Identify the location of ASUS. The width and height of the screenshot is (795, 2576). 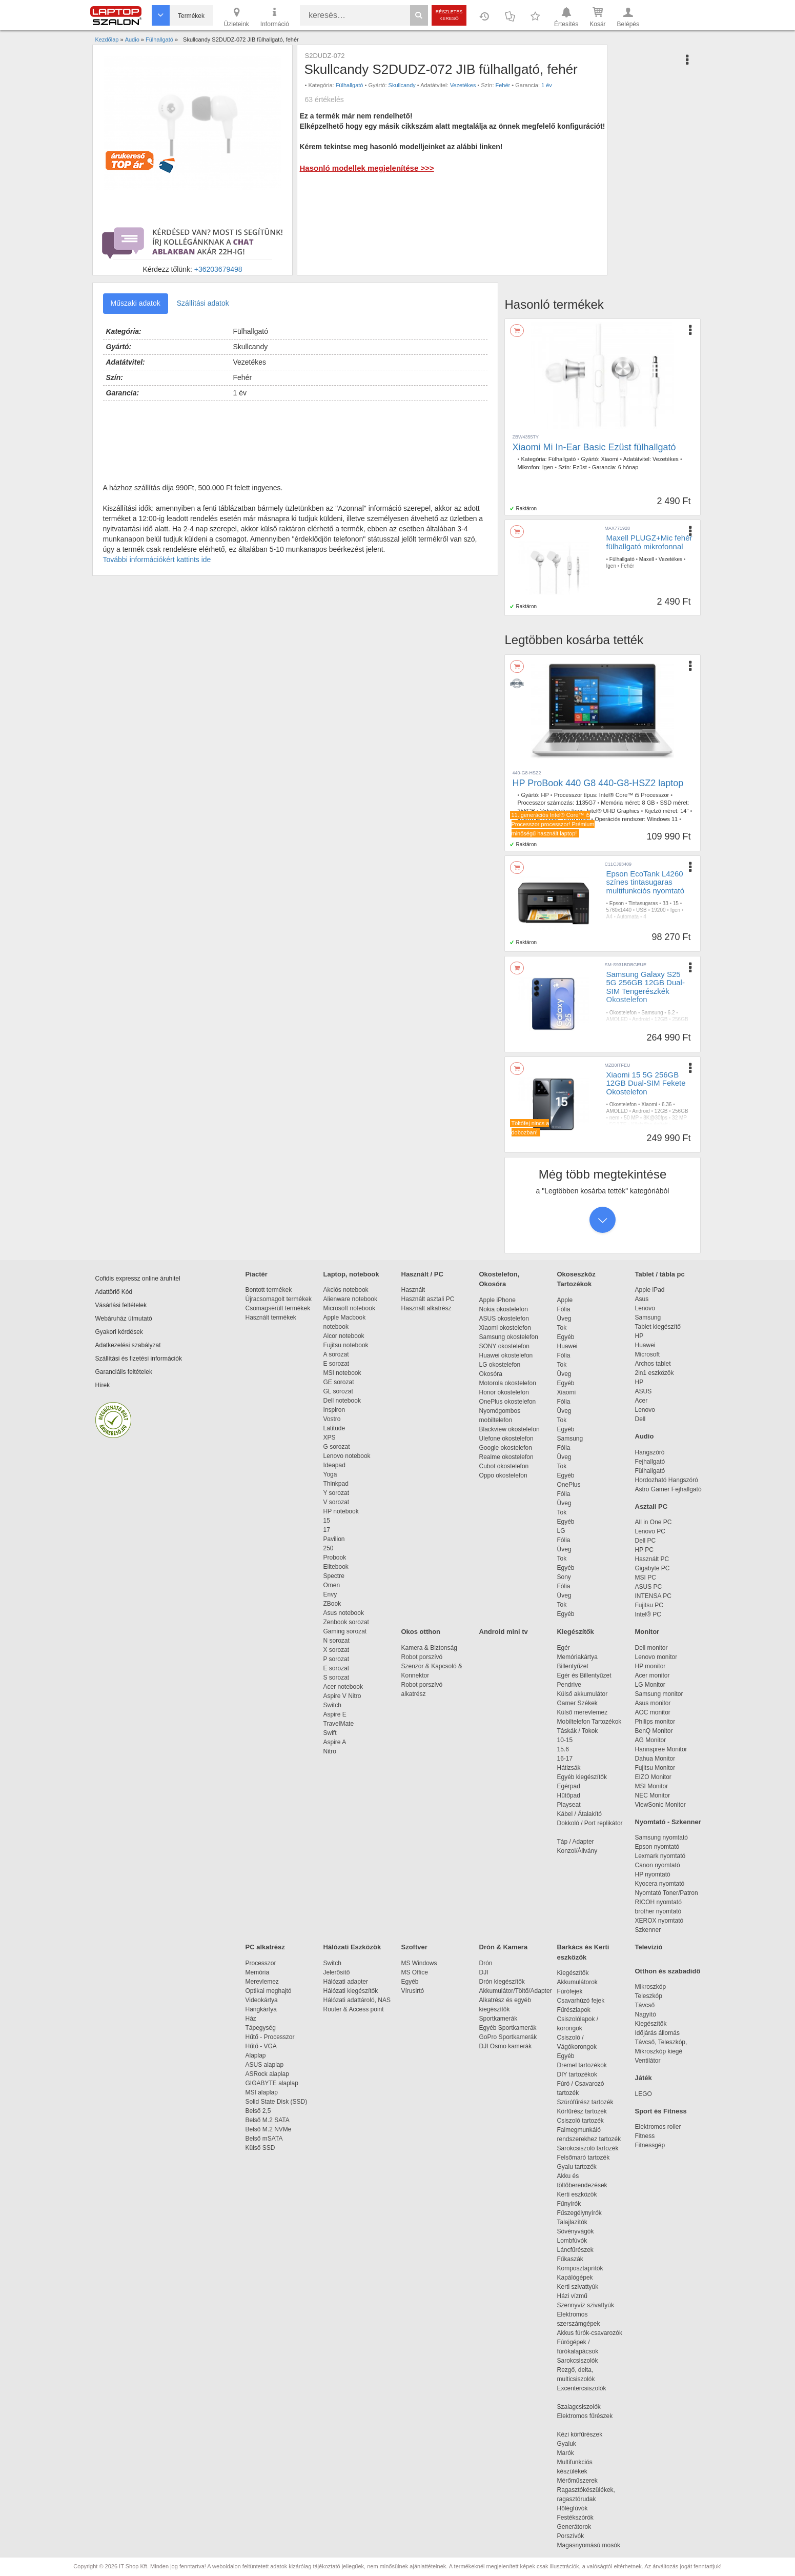
(643, 1391).